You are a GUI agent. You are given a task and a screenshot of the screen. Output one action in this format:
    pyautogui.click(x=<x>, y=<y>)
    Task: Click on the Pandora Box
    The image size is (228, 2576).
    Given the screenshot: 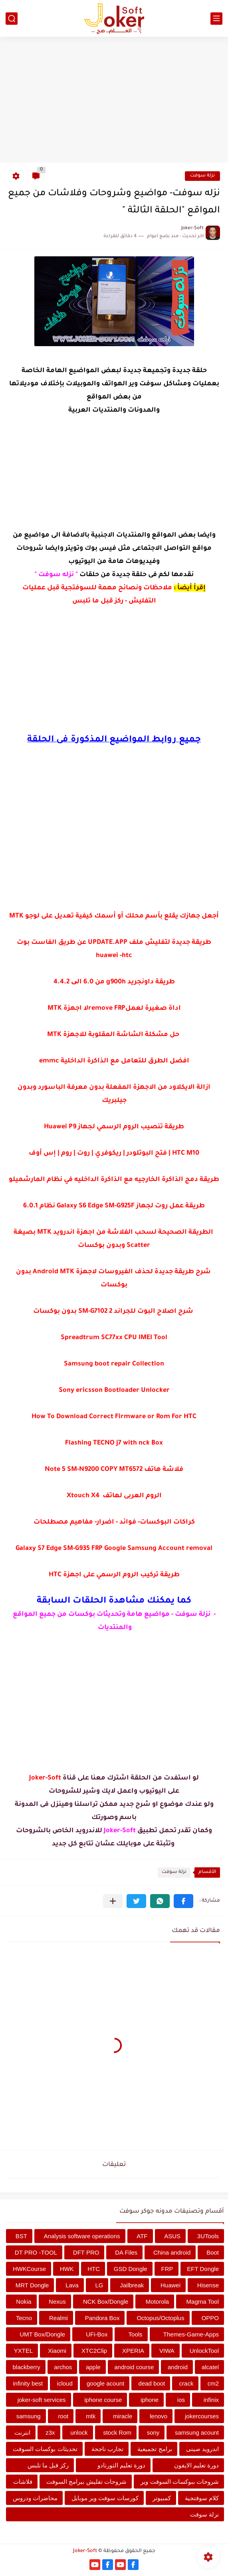 What is the action you would take?
    pyautogui.click(x=102, y=2317)
    